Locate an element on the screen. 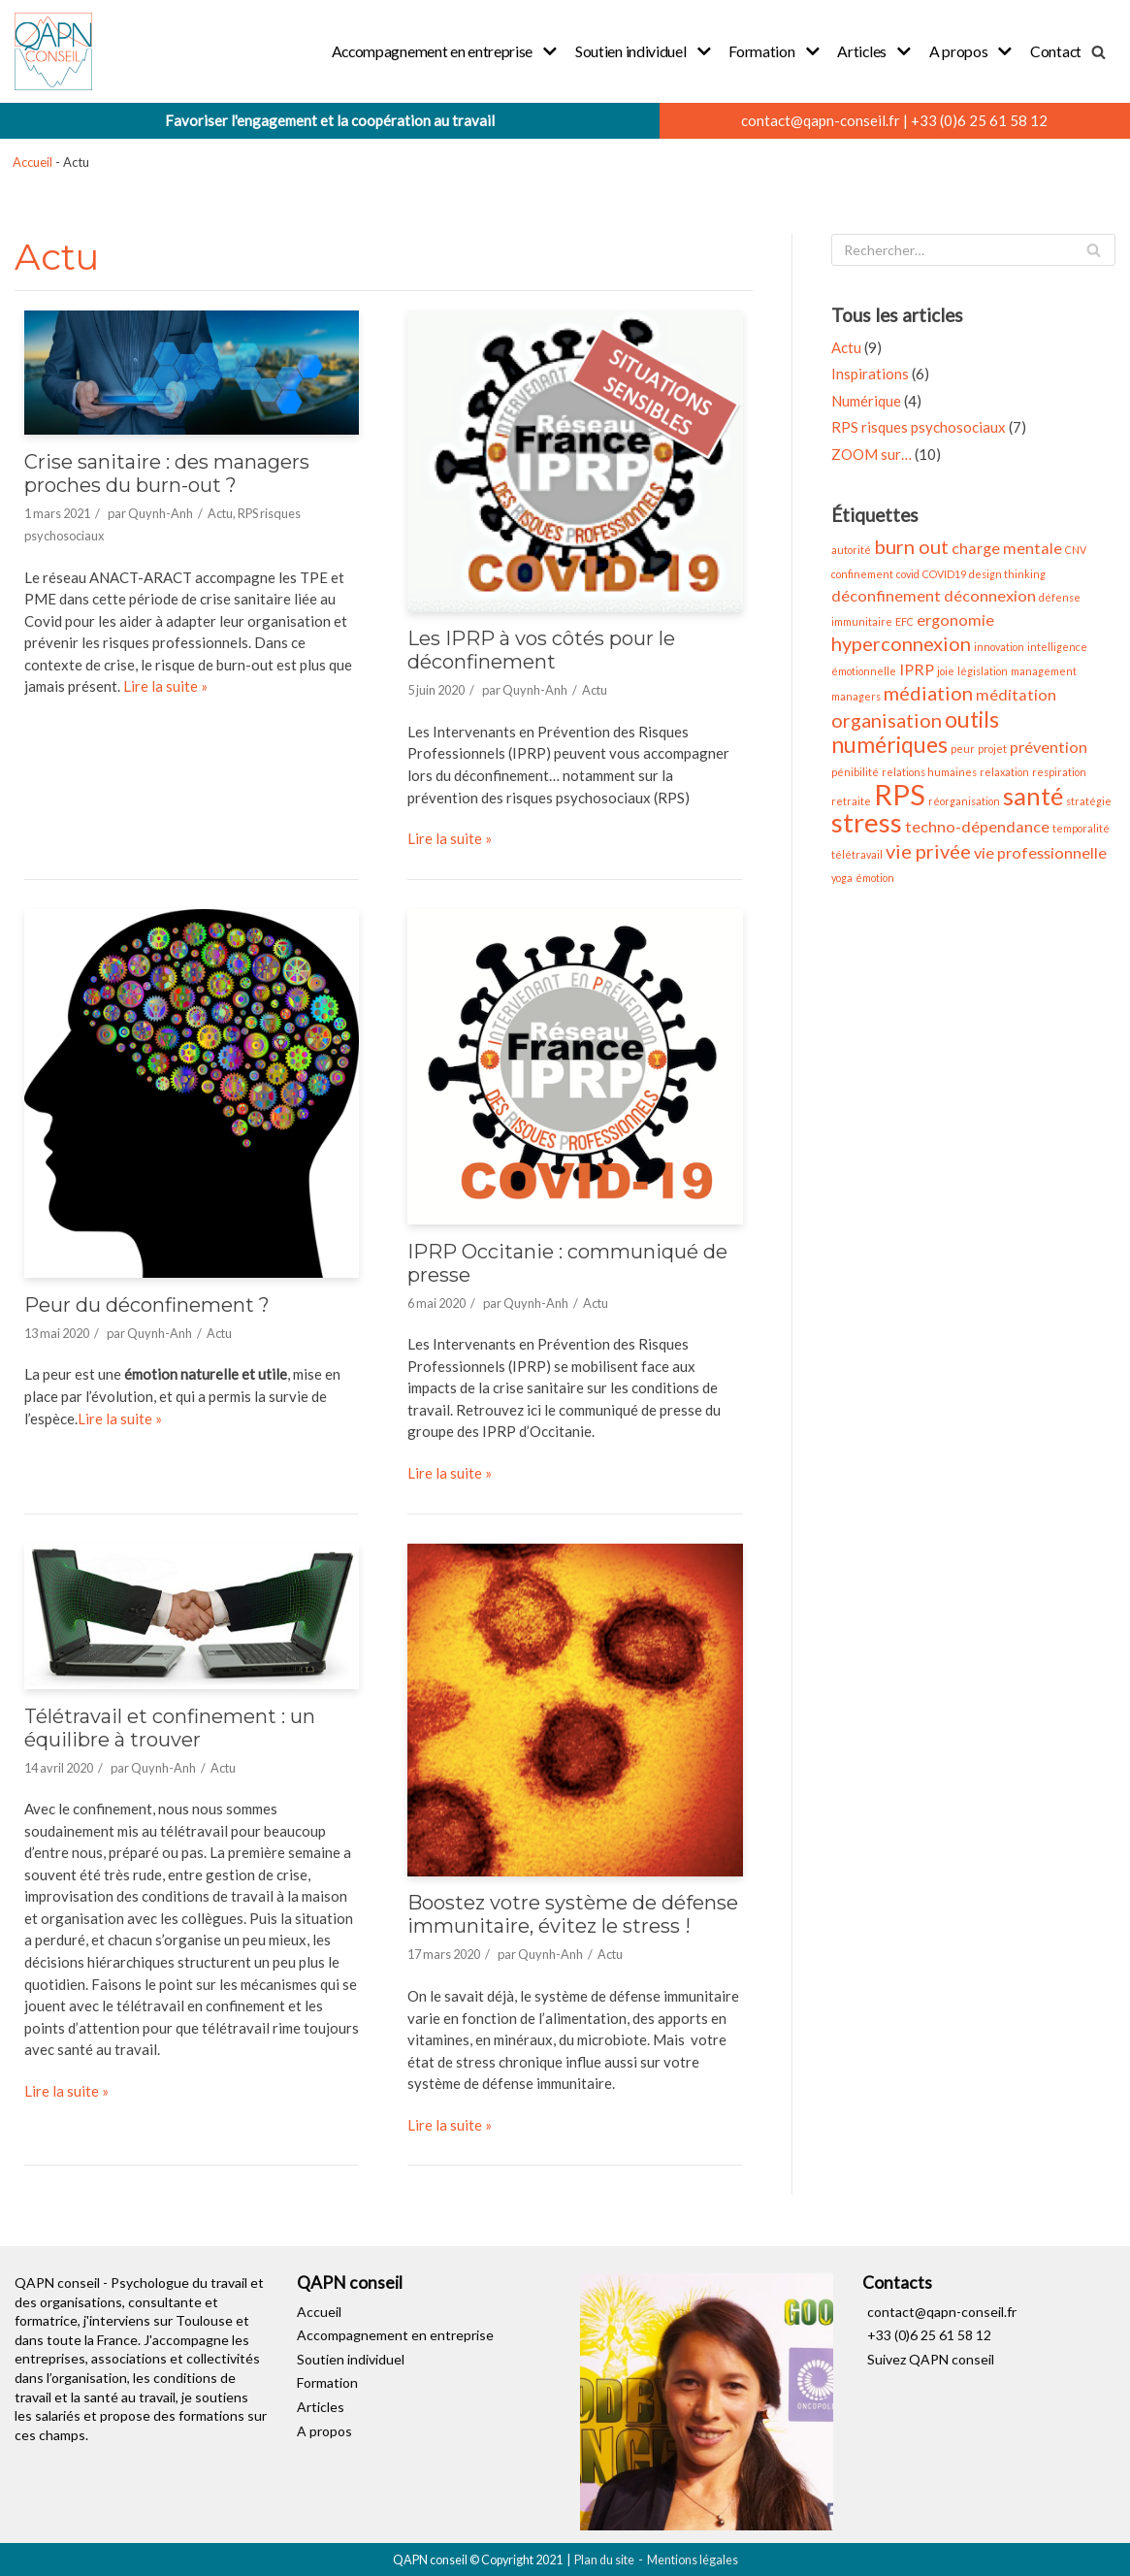 The width and height of the screenshot is (1130, 2576). Accueil is located at coordinates (32, 162).